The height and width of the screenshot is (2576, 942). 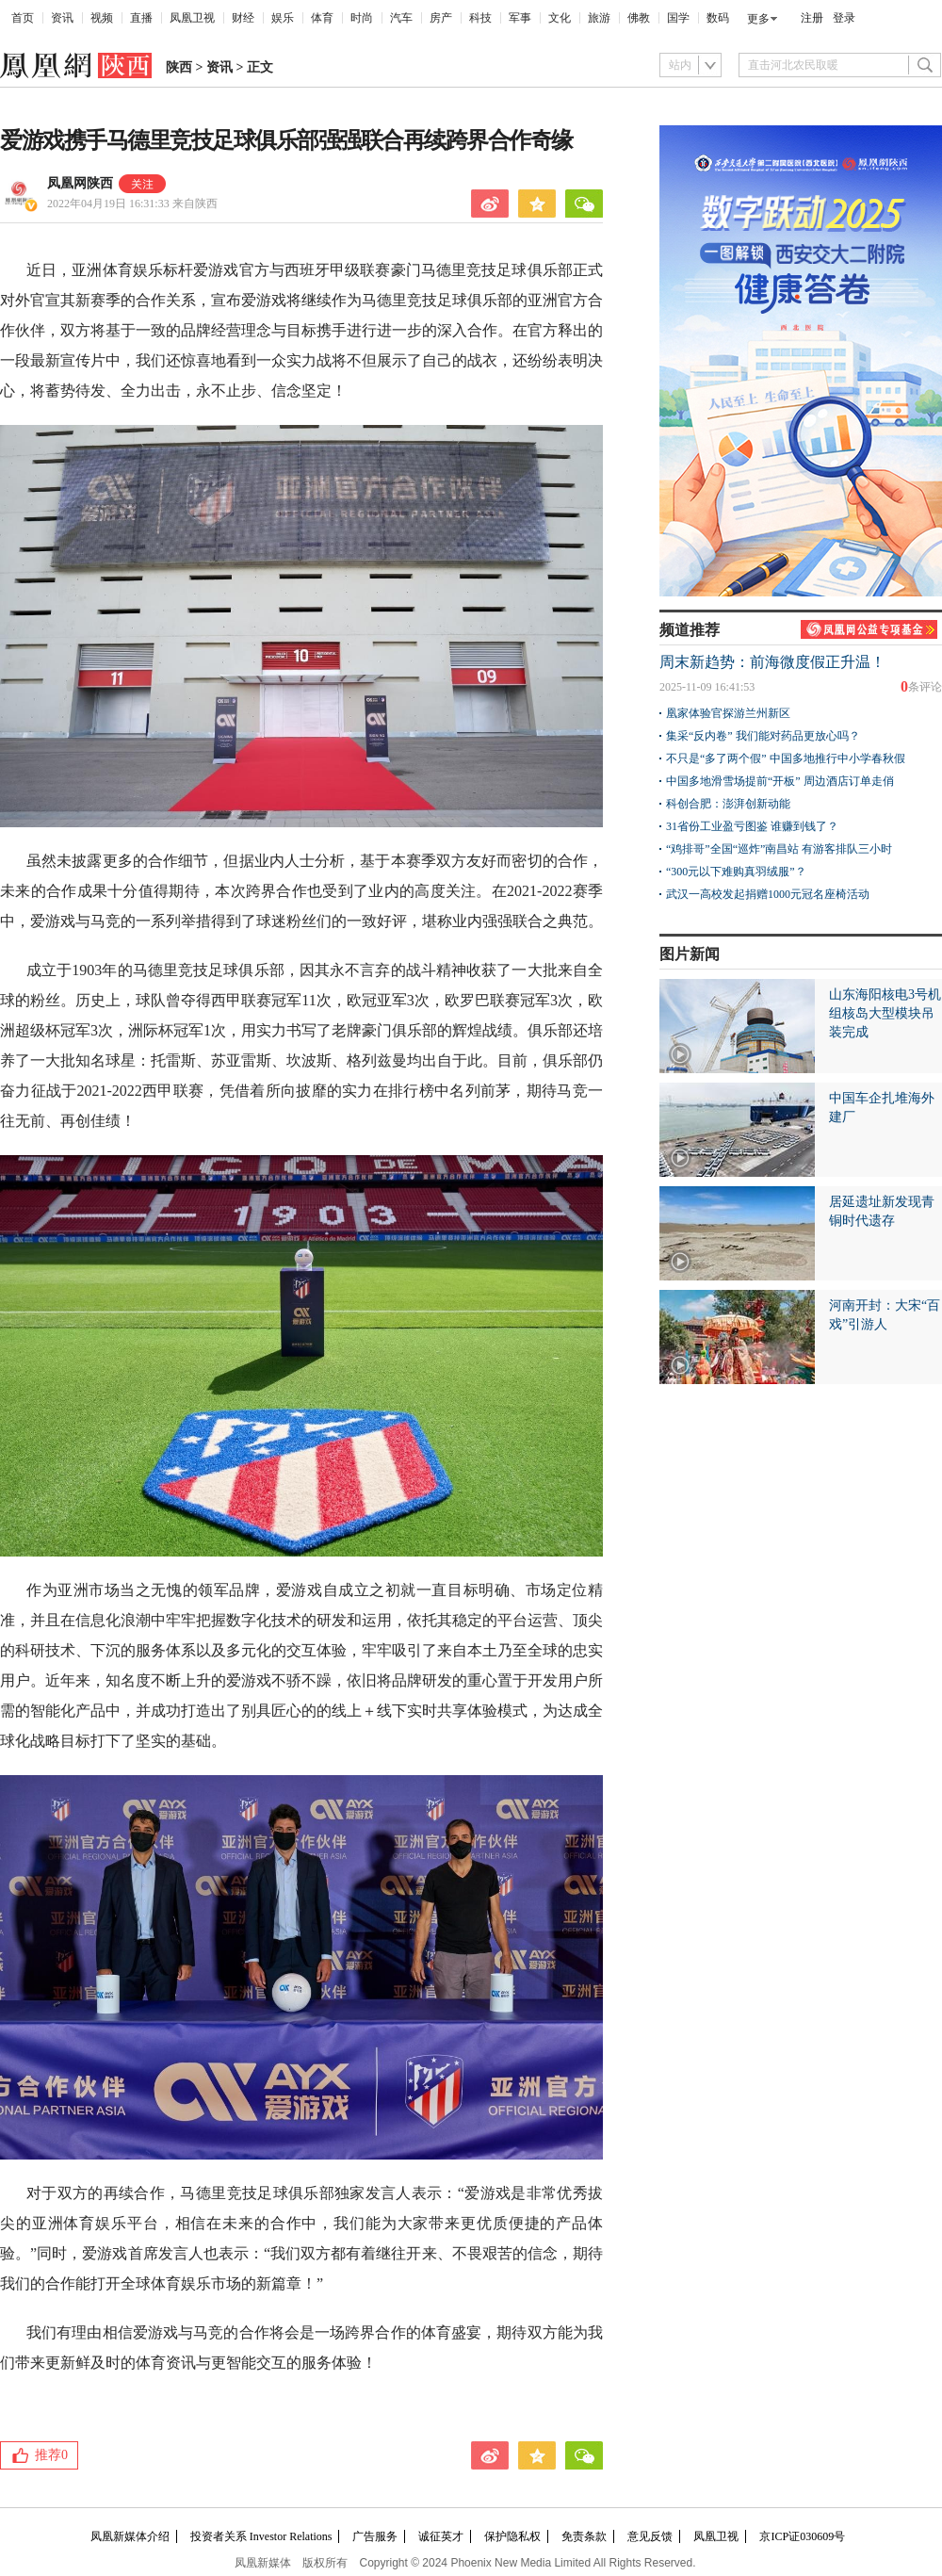 I want to click on 财经, so click(x=243, y=17).